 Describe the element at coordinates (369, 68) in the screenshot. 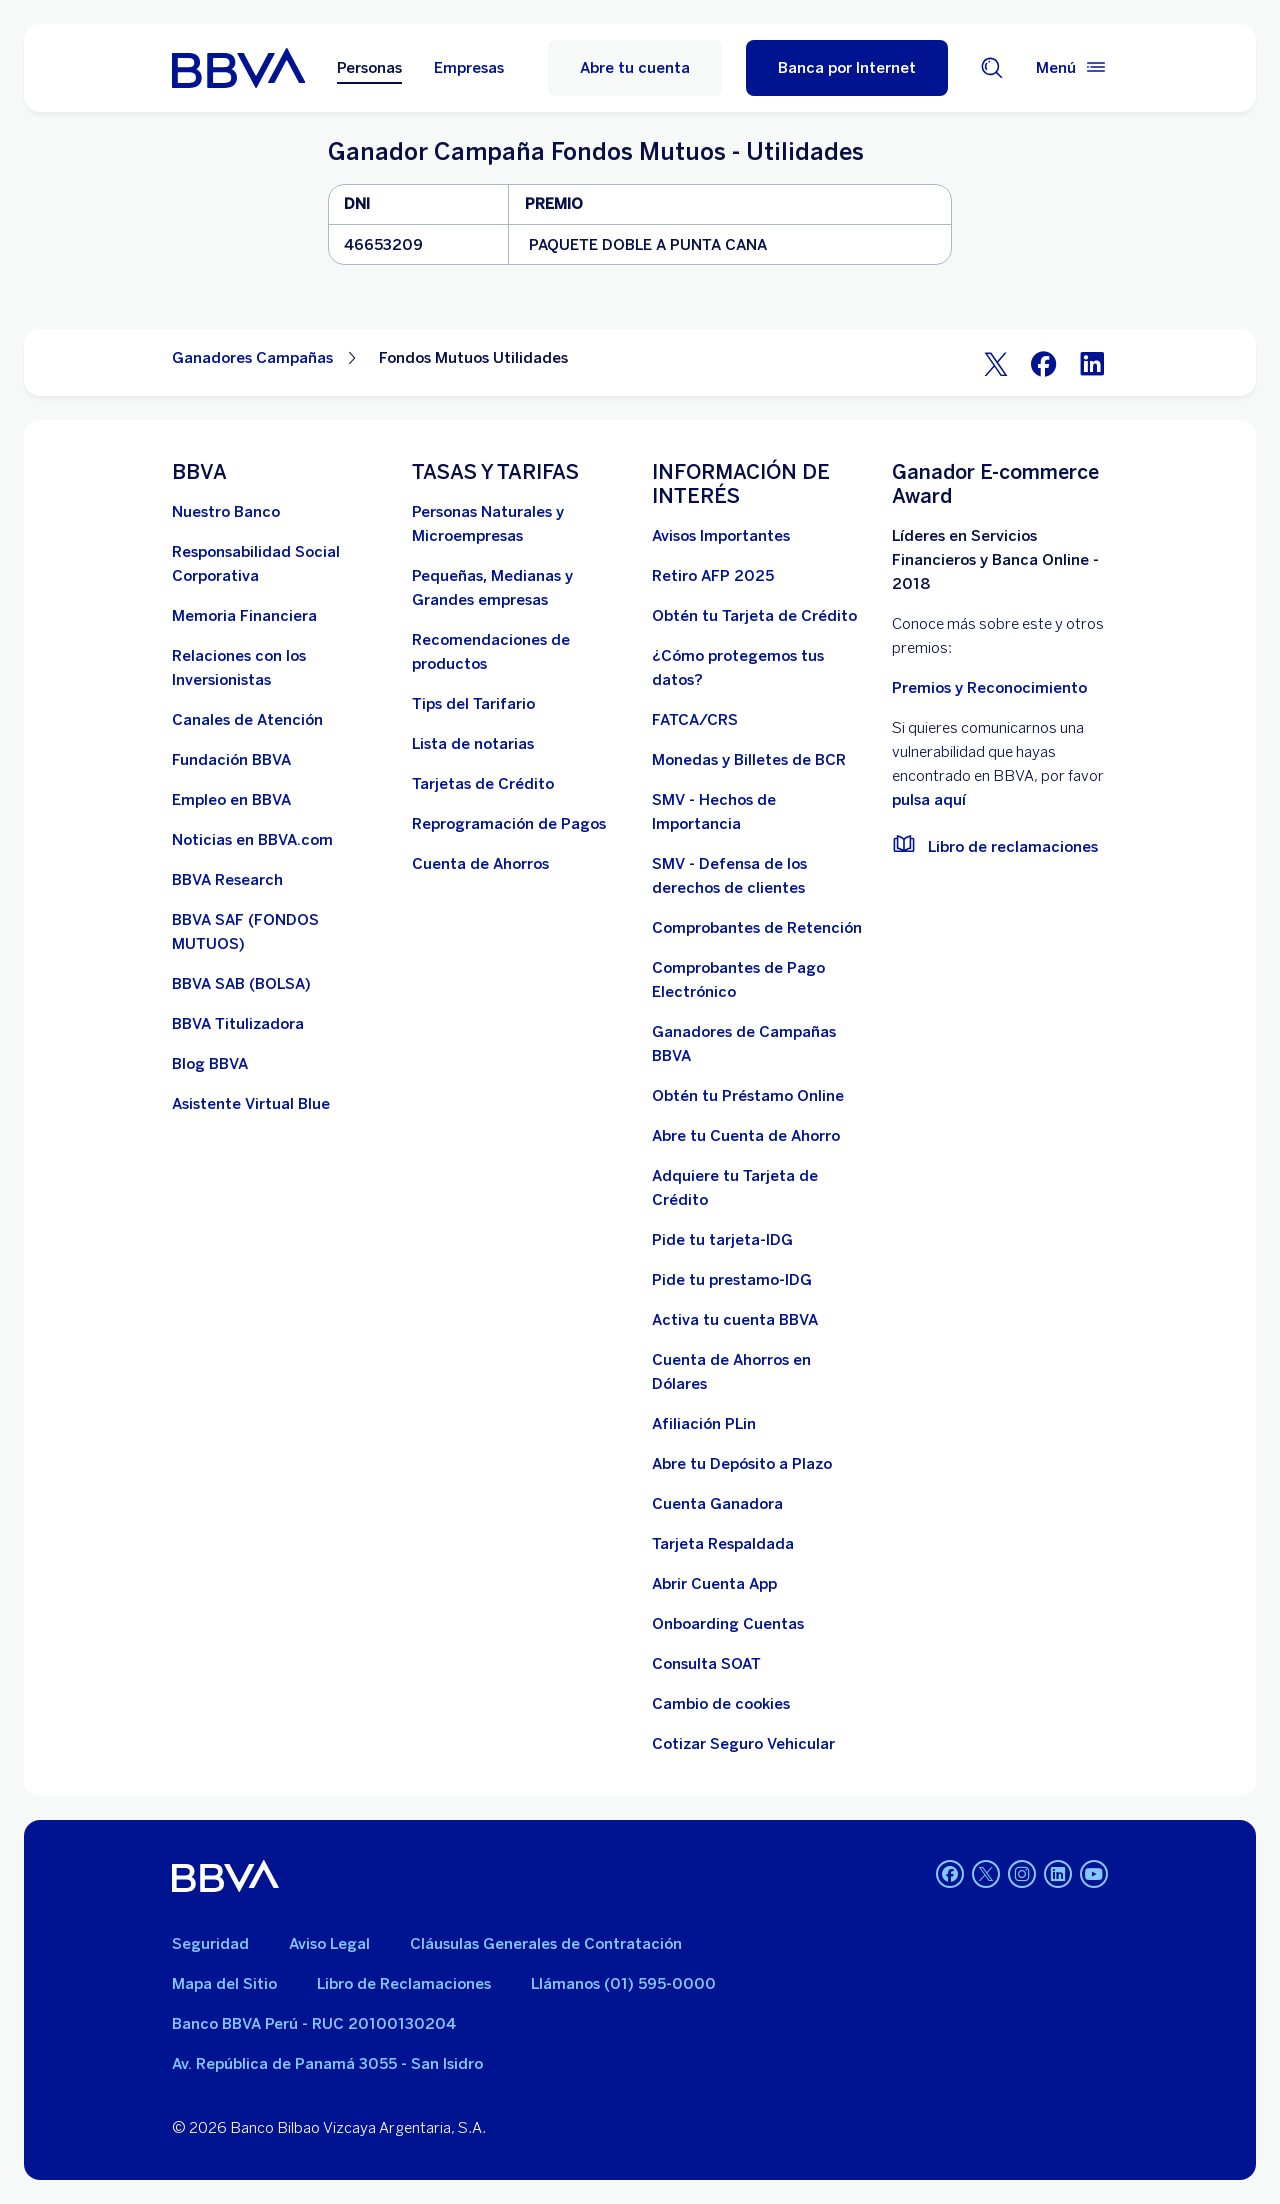

I see `Personas [Personas Opción seleccionada]` at that location.